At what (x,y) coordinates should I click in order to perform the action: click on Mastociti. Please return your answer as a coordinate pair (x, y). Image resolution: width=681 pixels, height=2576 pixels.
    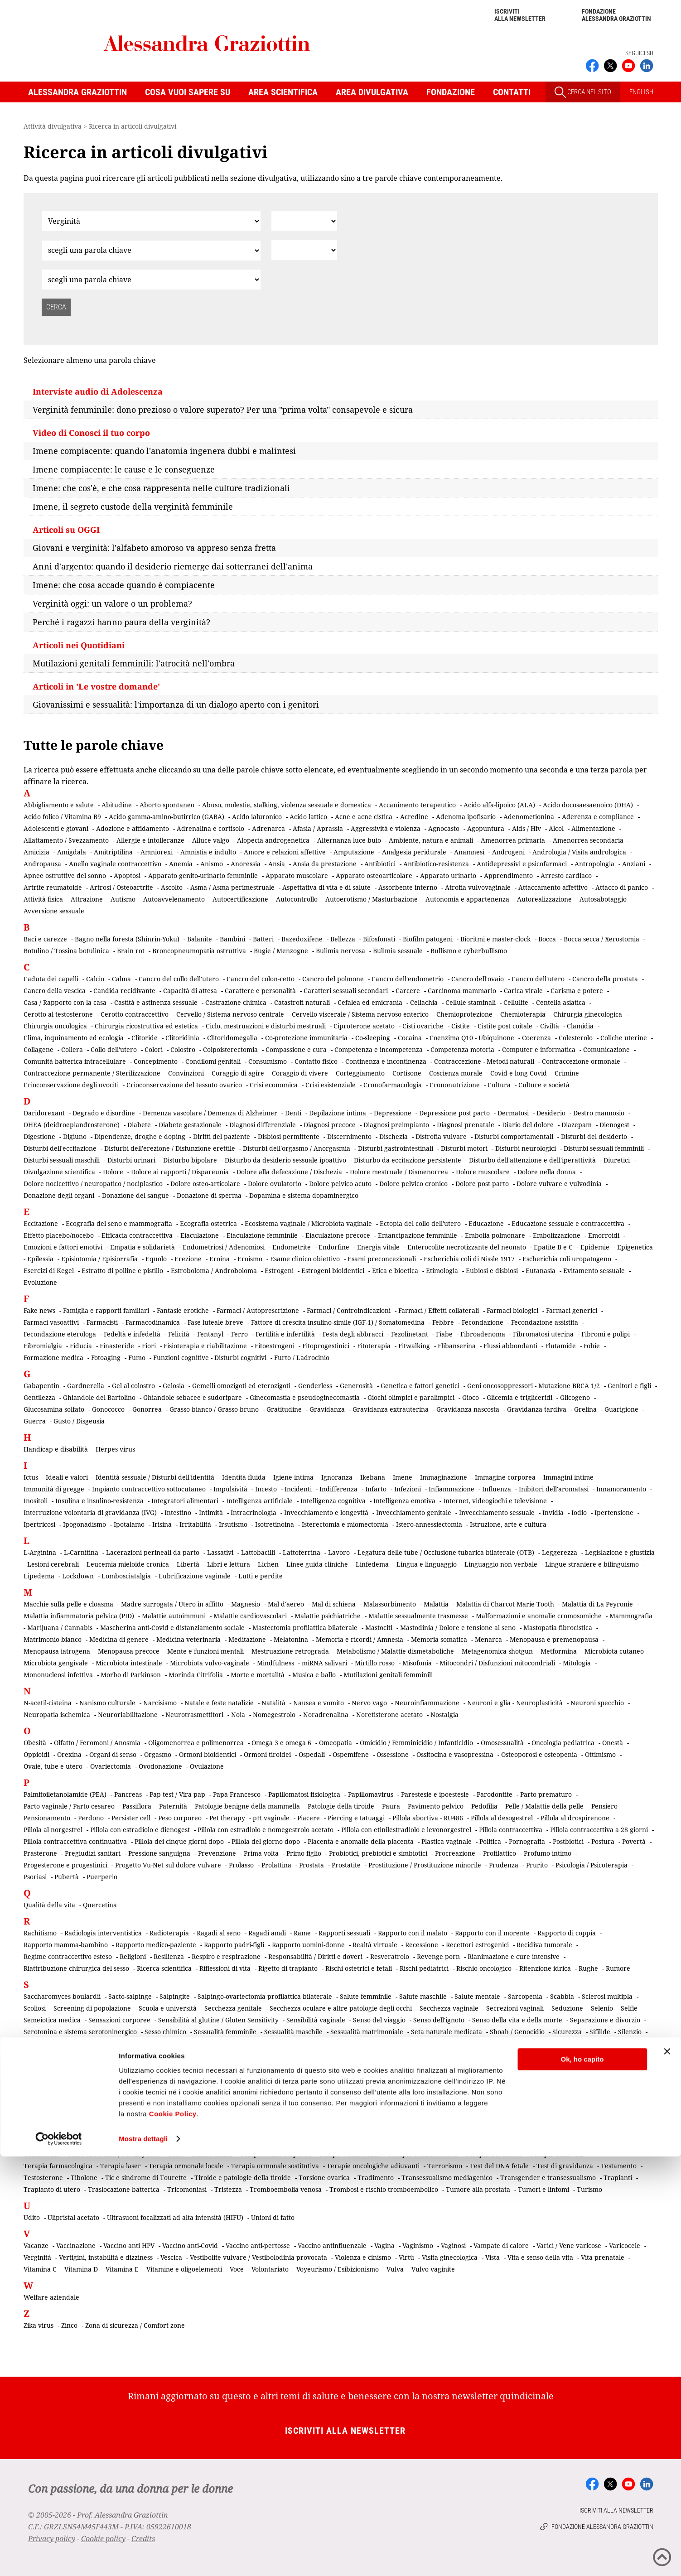
    Looking at the image, I should click on (378, 1627).